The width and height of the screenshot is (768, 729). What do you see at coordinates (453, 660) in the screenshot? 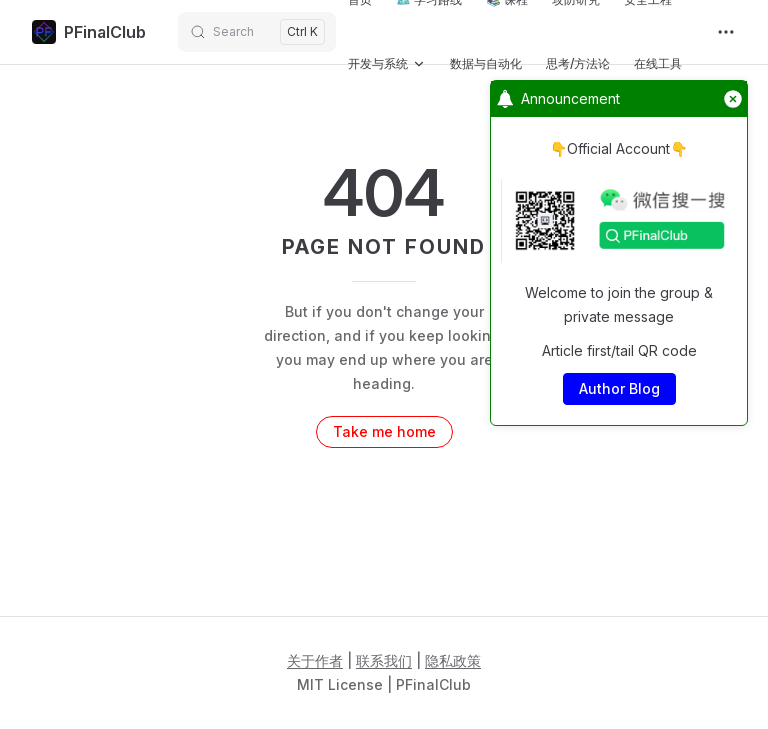
I see `隐私政策` at bounding box center [453, 660].